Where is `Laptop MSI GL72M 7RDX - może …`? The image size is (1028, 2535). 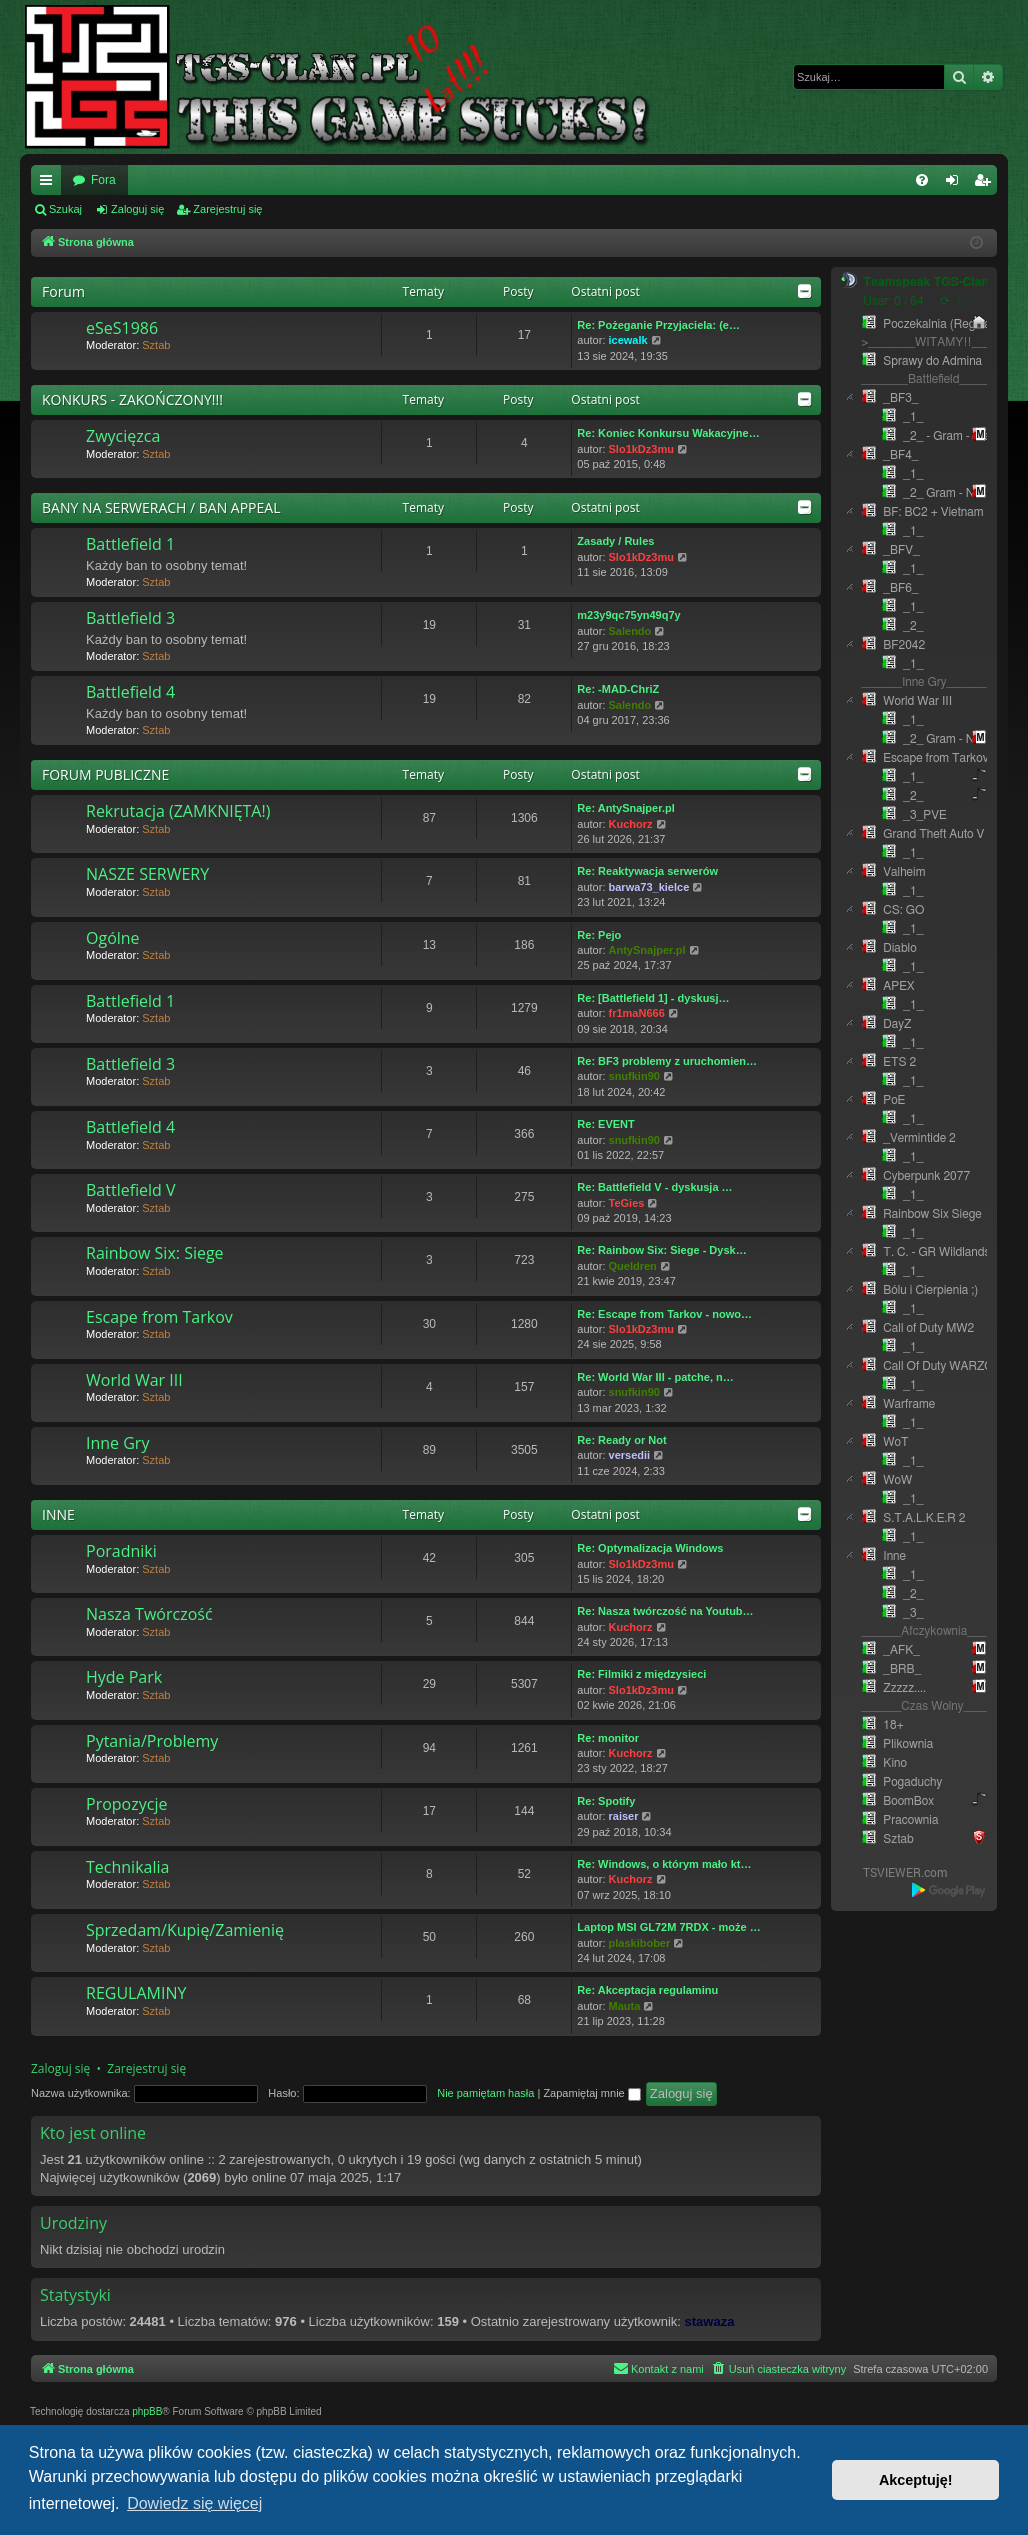
Laptop MSI GL72M 7RDX - może … is located at coordinates (668, 1927).